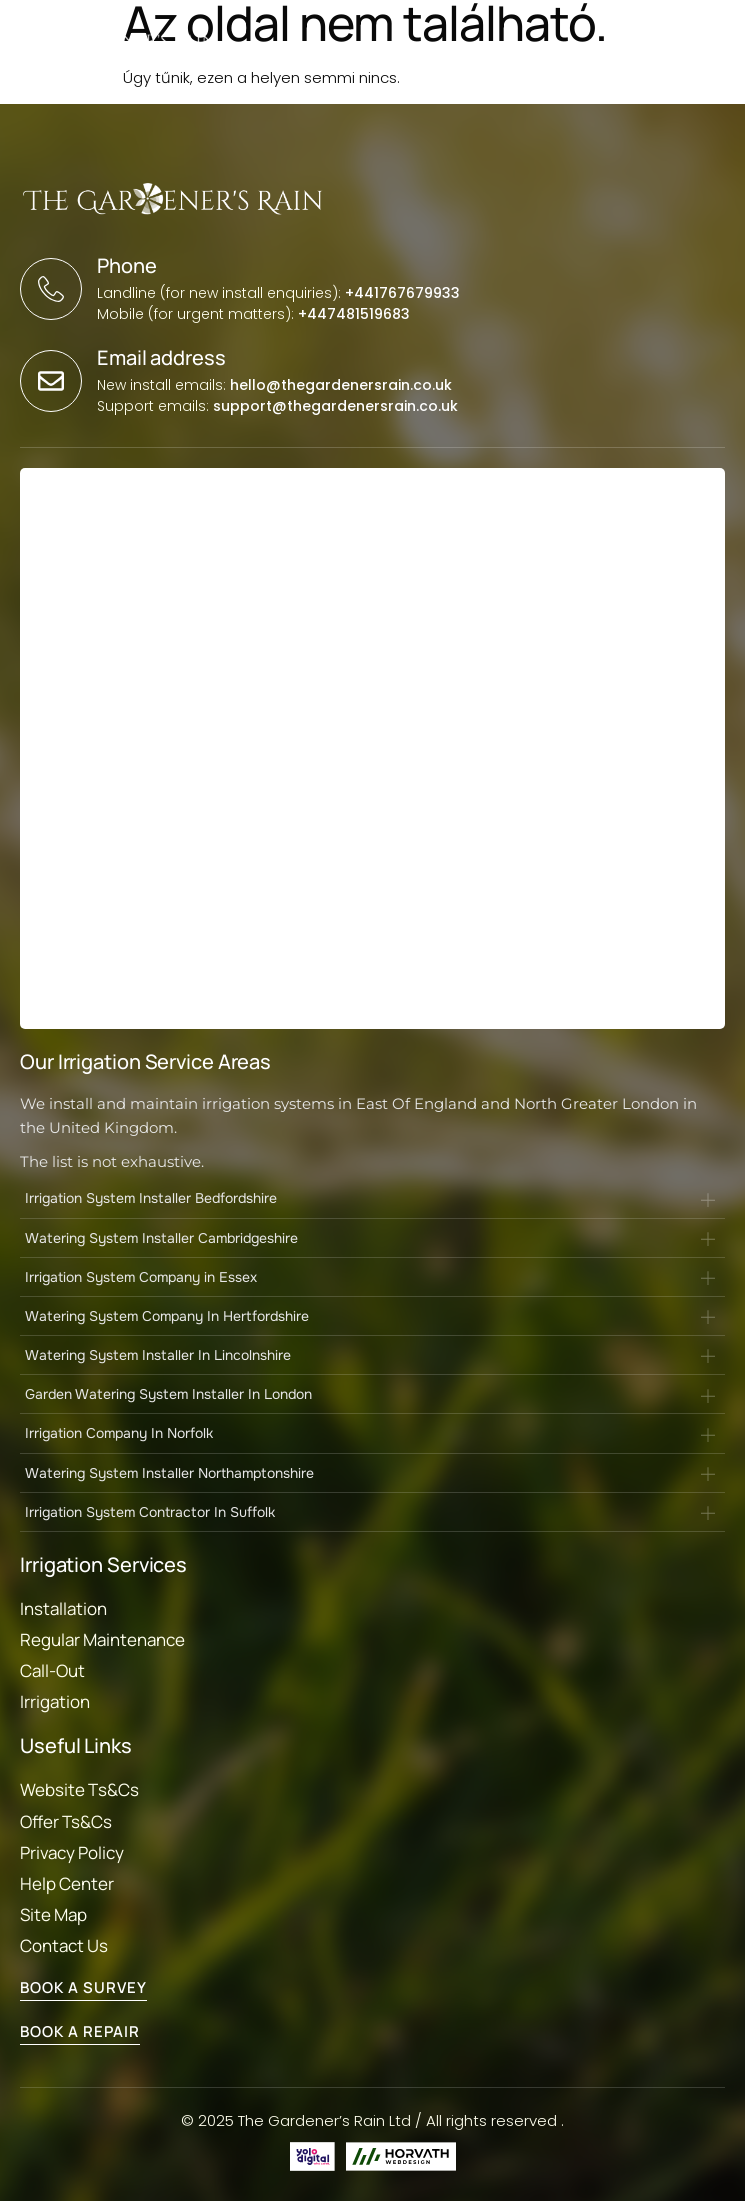  I want to click on +441767679933, so click(402, 293).